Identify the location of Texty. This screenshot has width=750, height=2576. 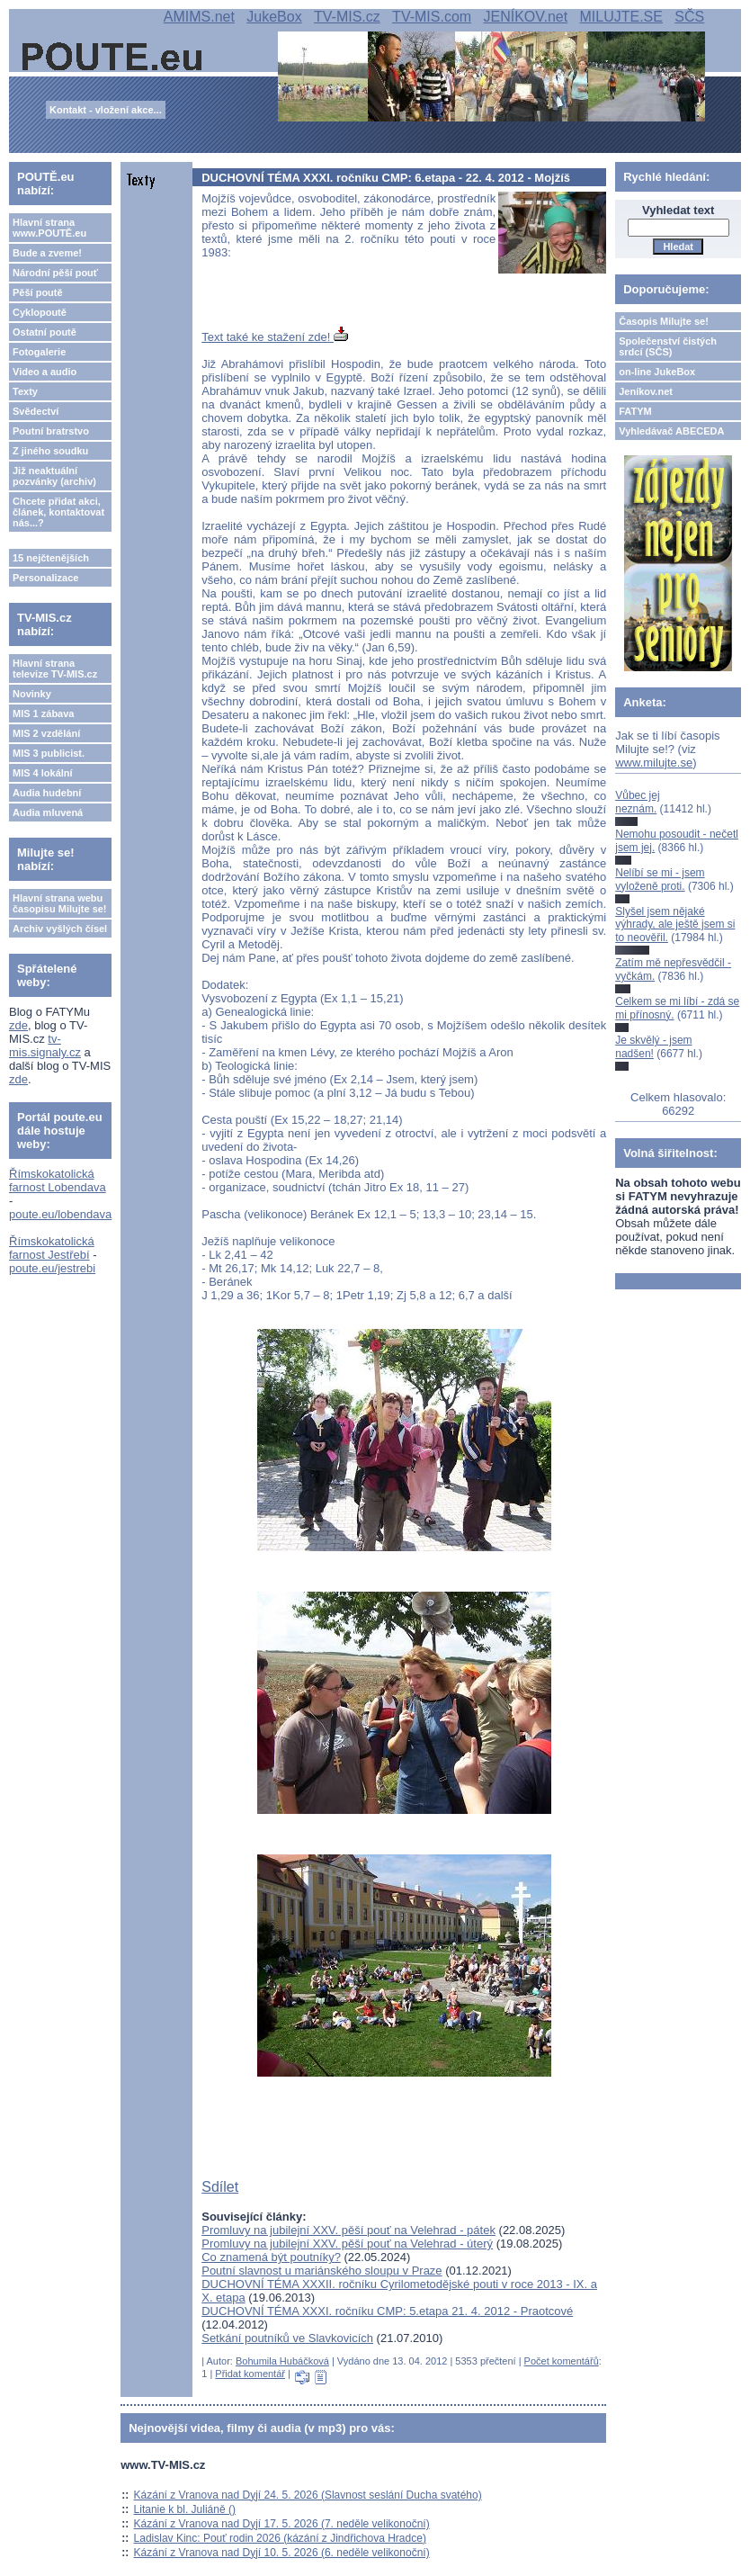
(25, 391).